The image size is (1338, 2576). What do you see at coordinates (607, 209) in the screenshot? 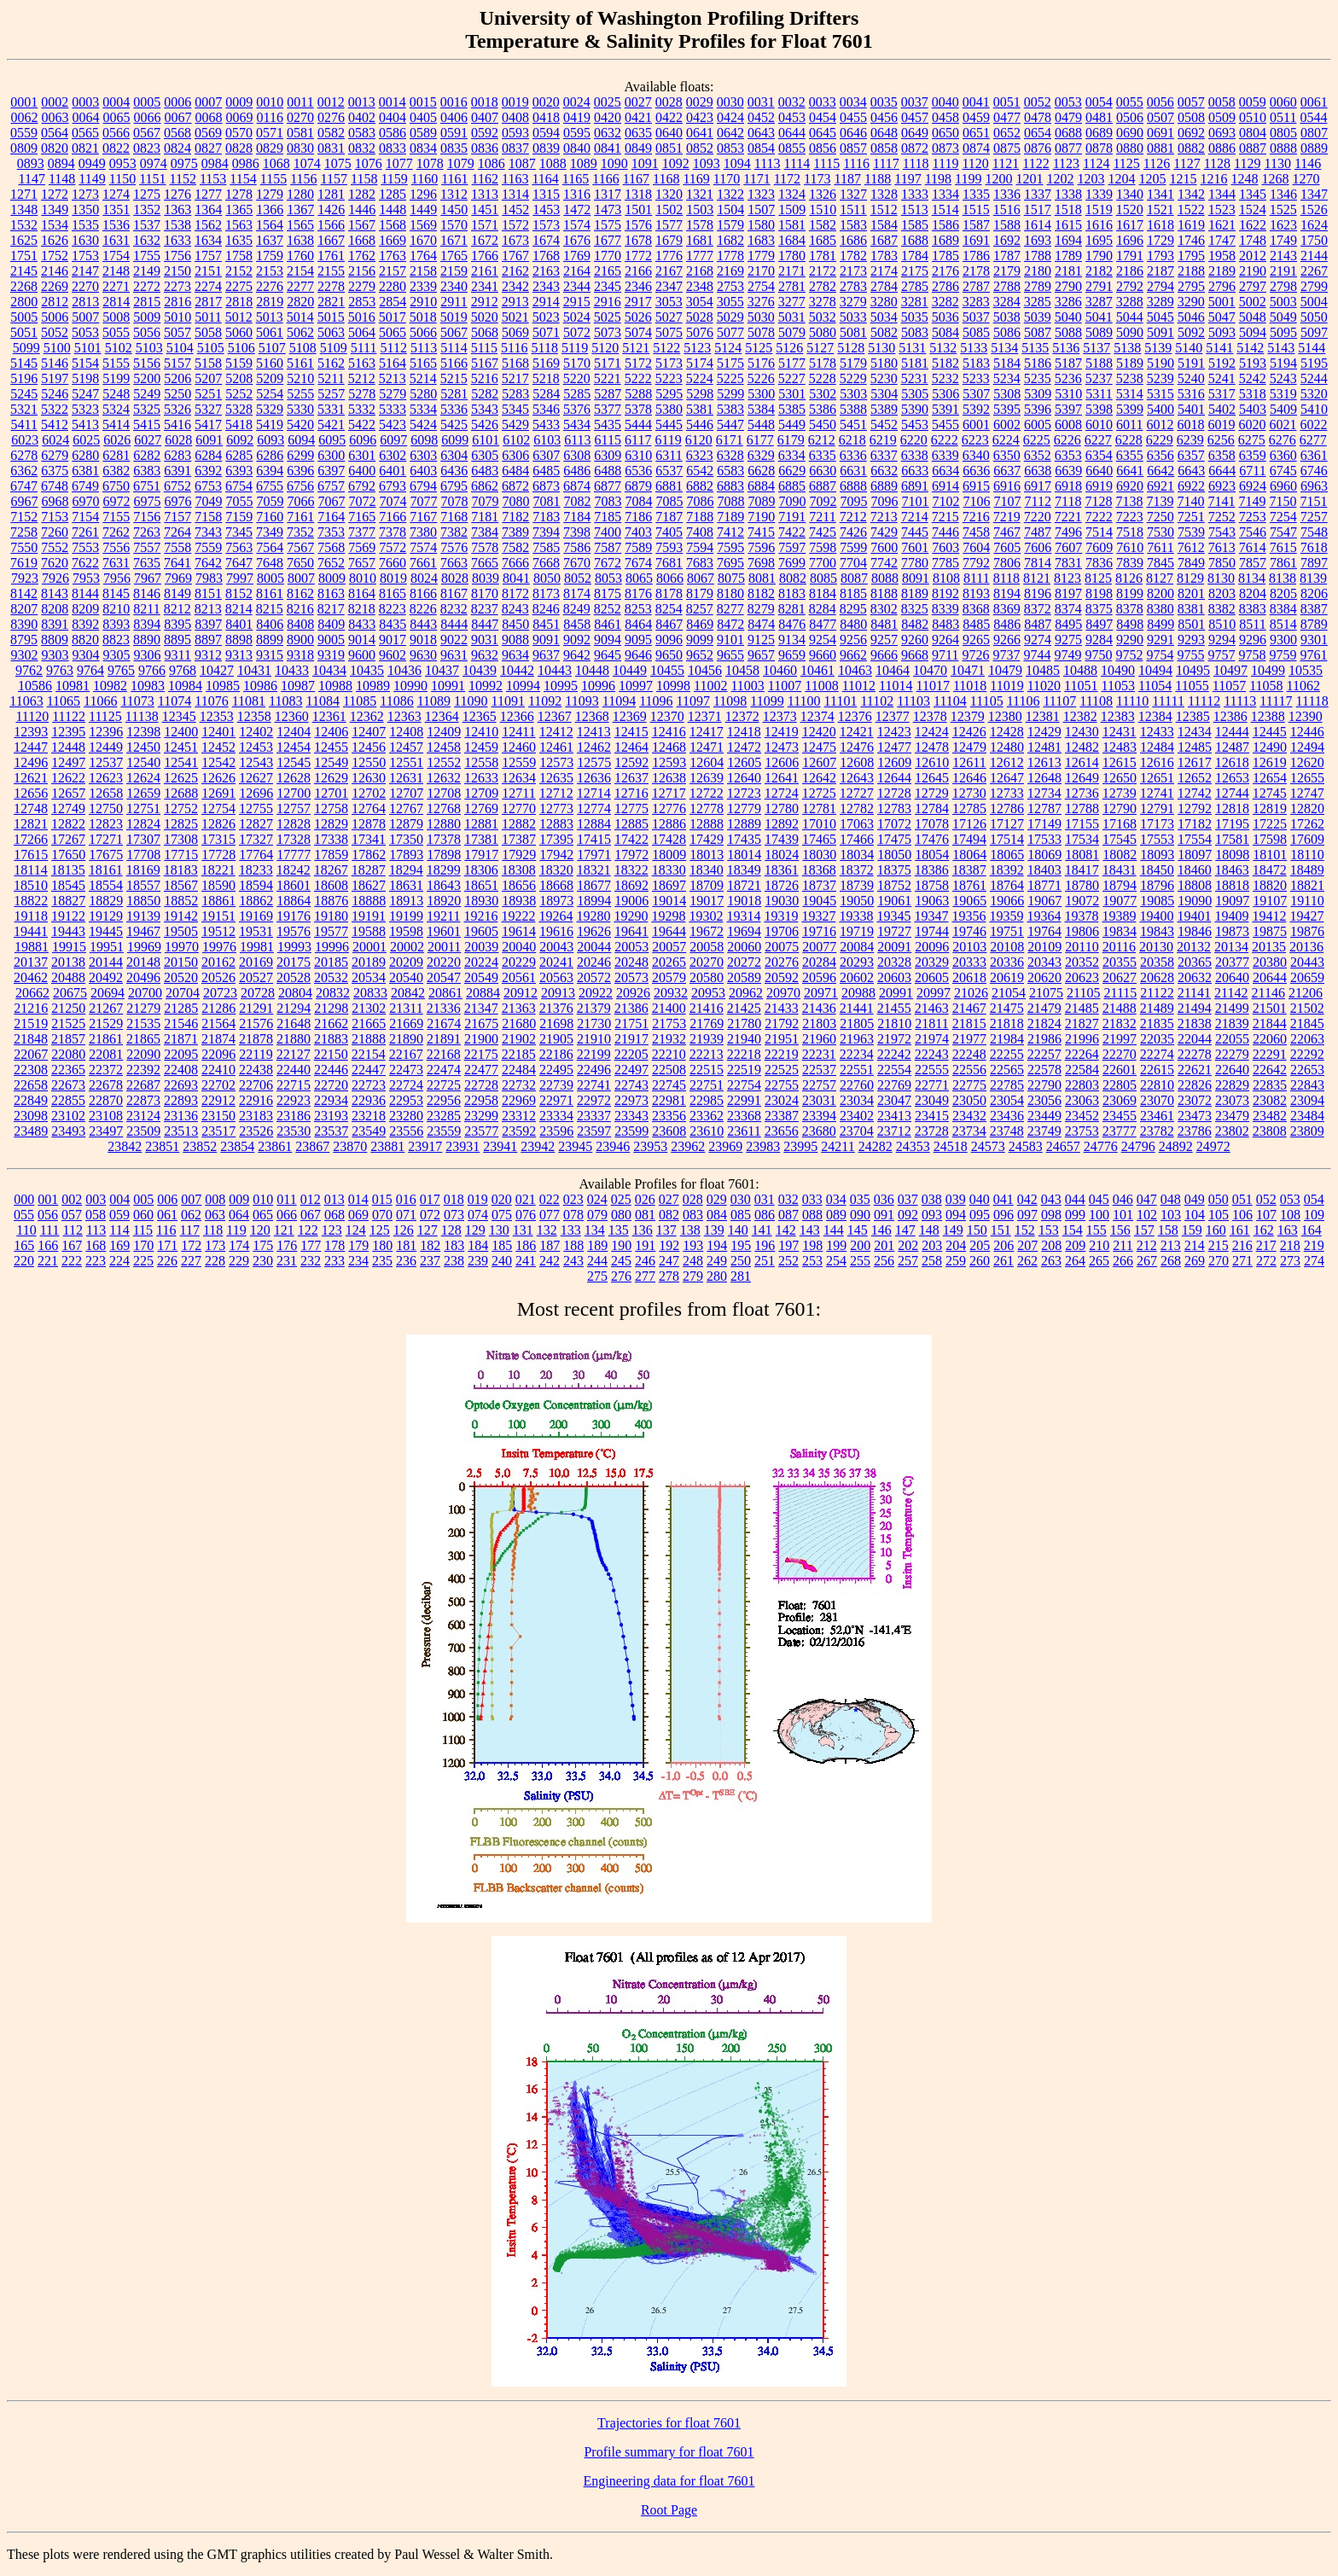
I see `1473` at bounding box center [607, 209].